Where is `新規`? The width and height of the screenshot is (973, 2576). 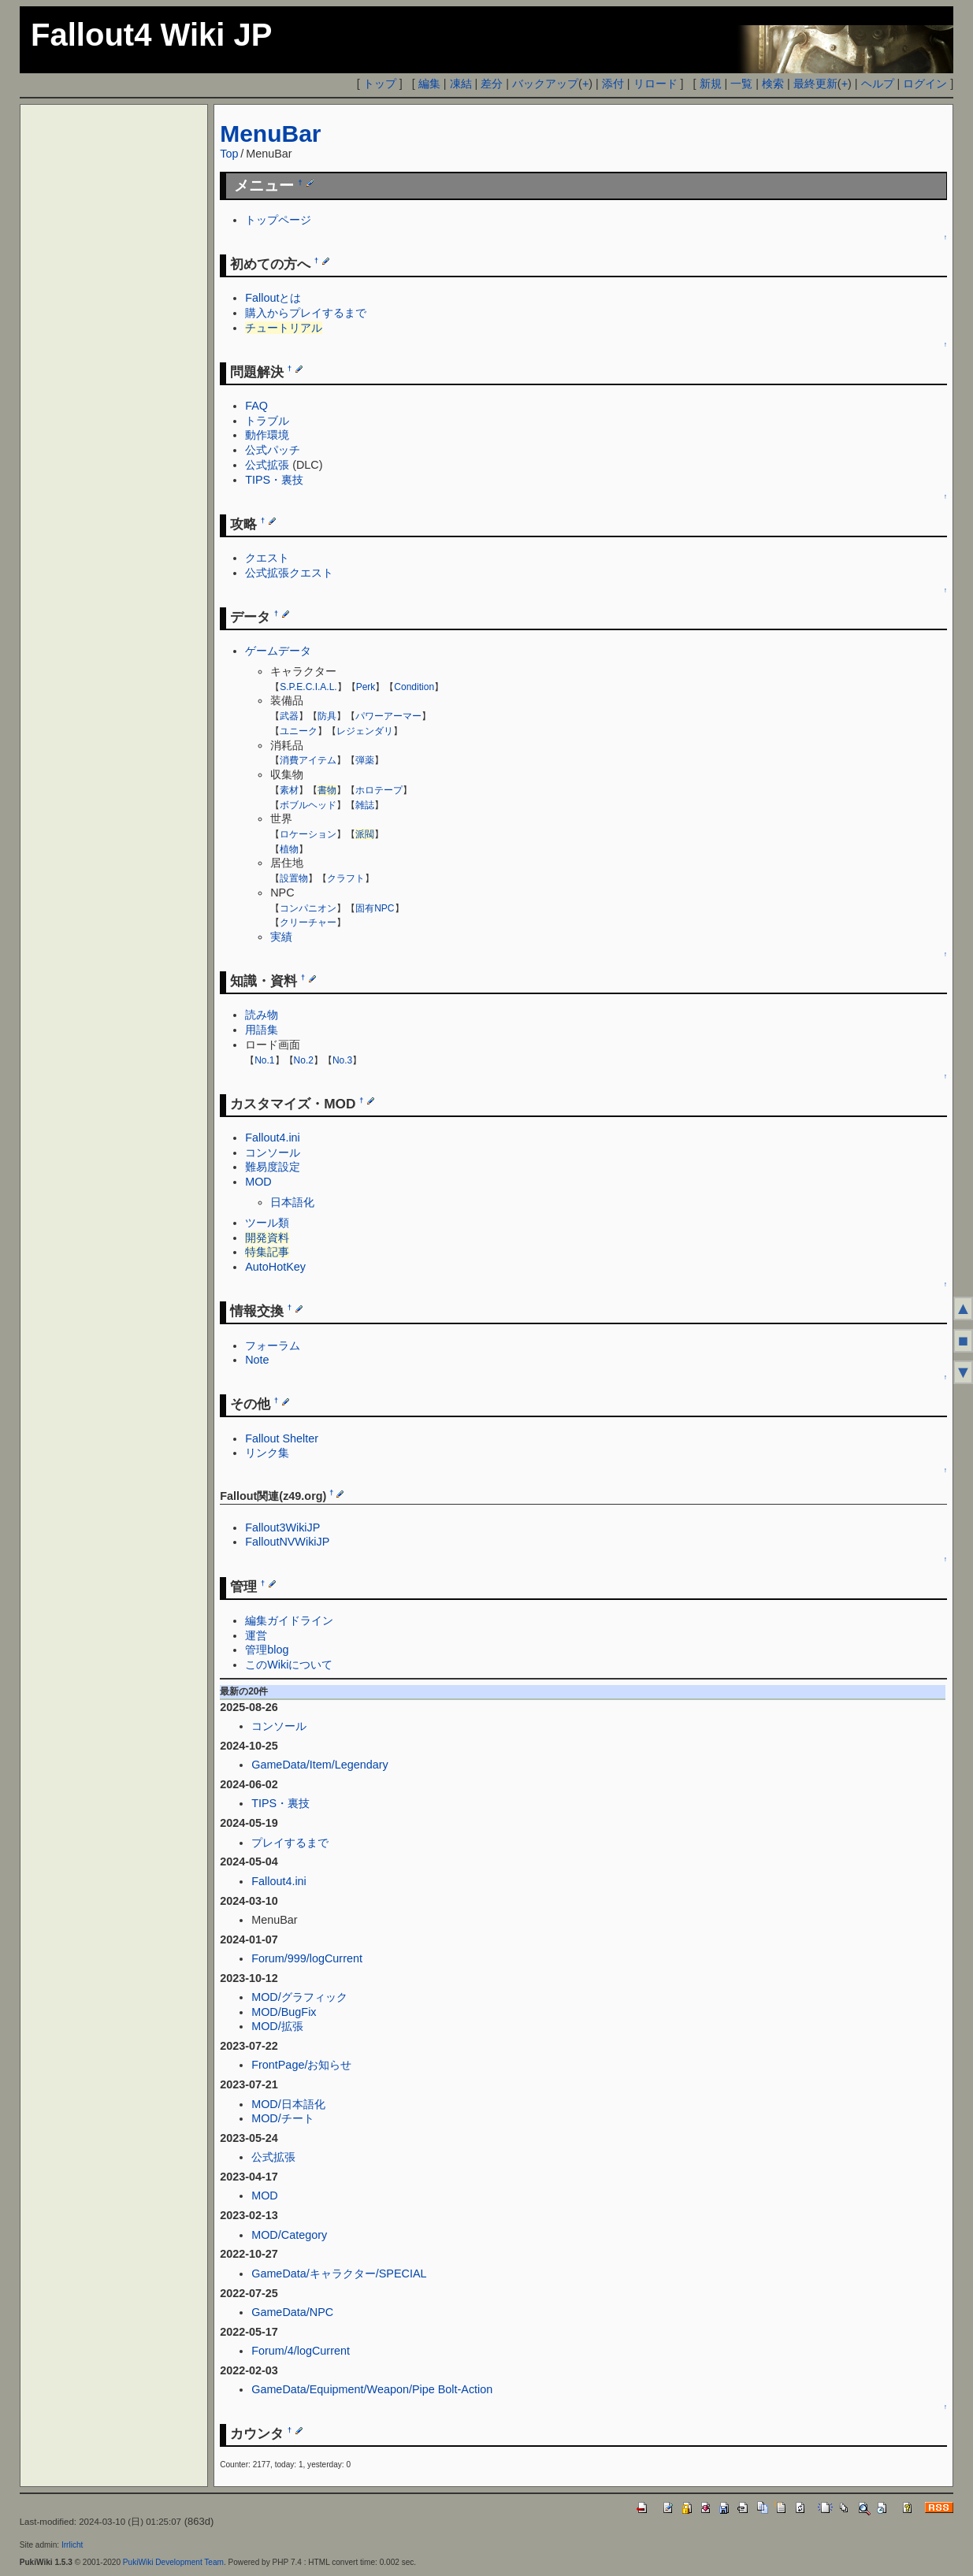
新規 is located at coordinates (711, 83).